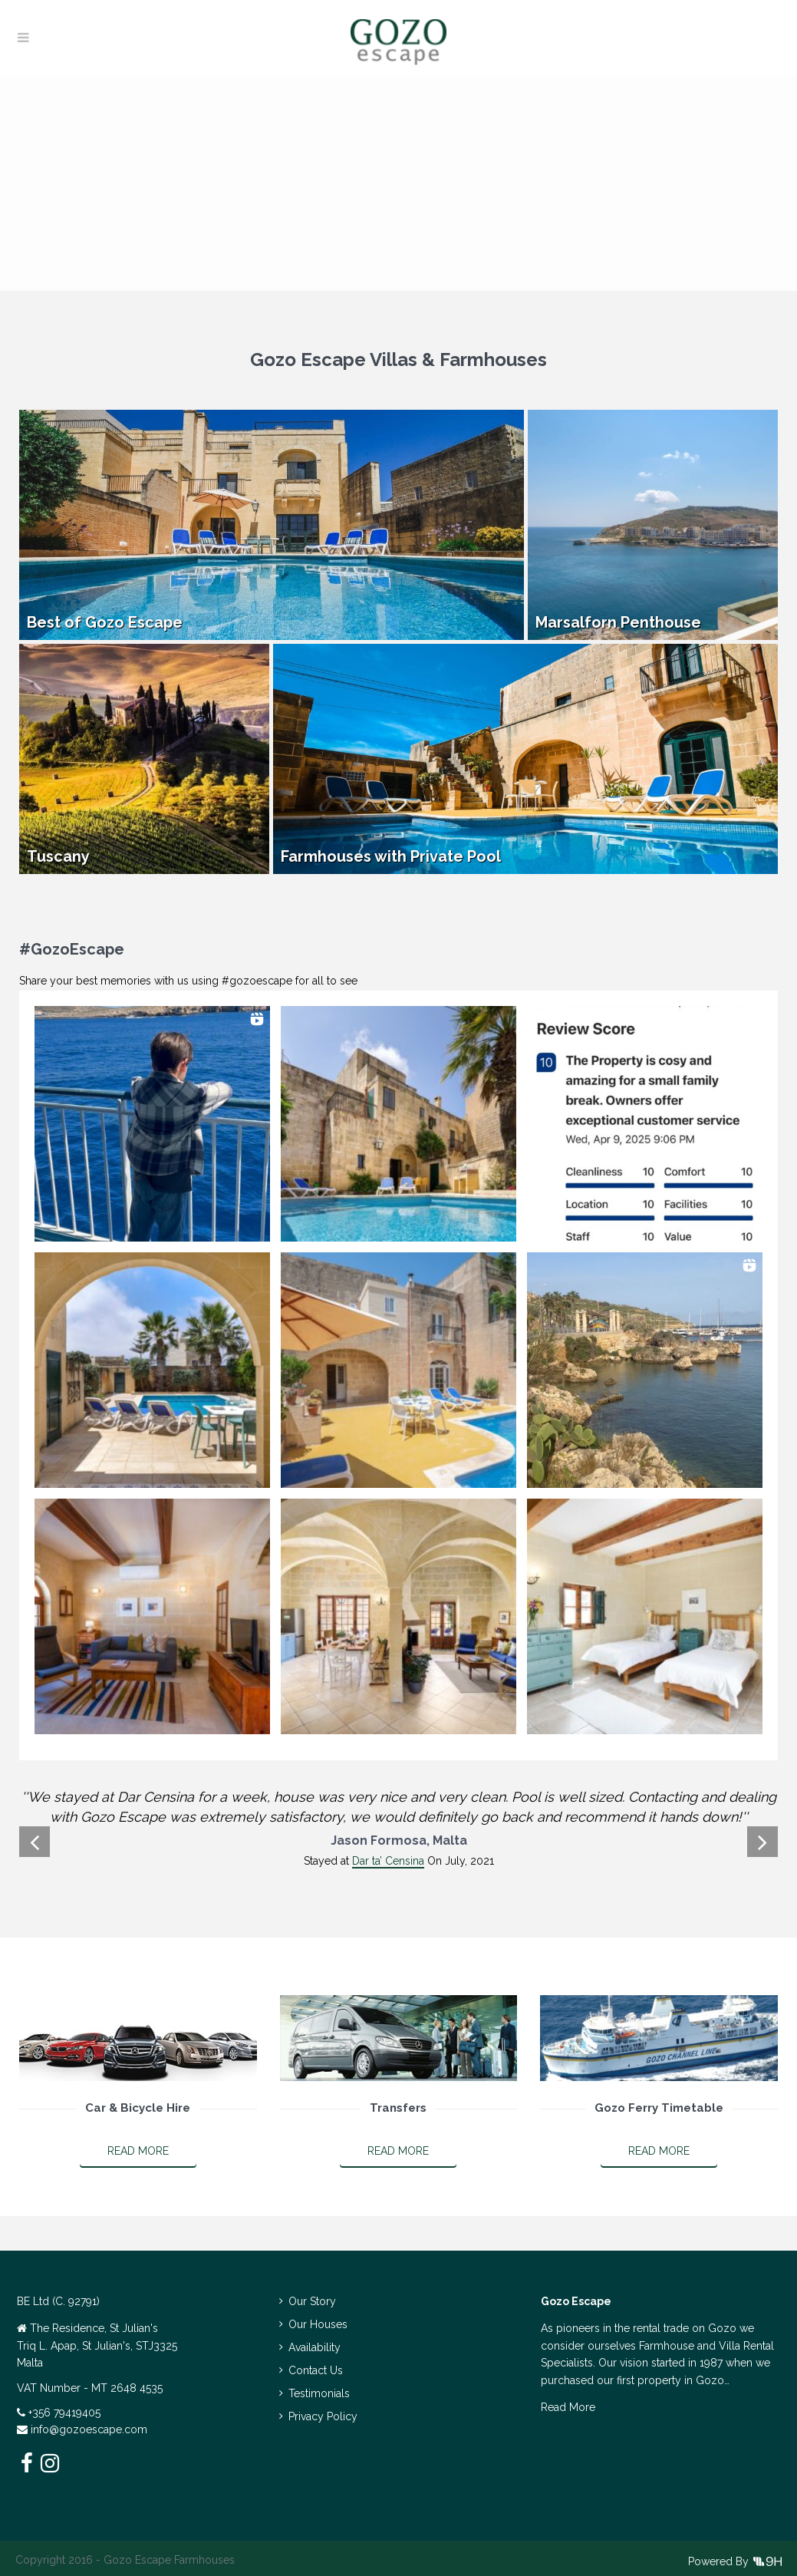 Image resolution: width=797 pixels, height=2576 pixels. Describe the element at coordinates (89, 2429) in the screenshot. I see `info@gozoescape.com` at that location.